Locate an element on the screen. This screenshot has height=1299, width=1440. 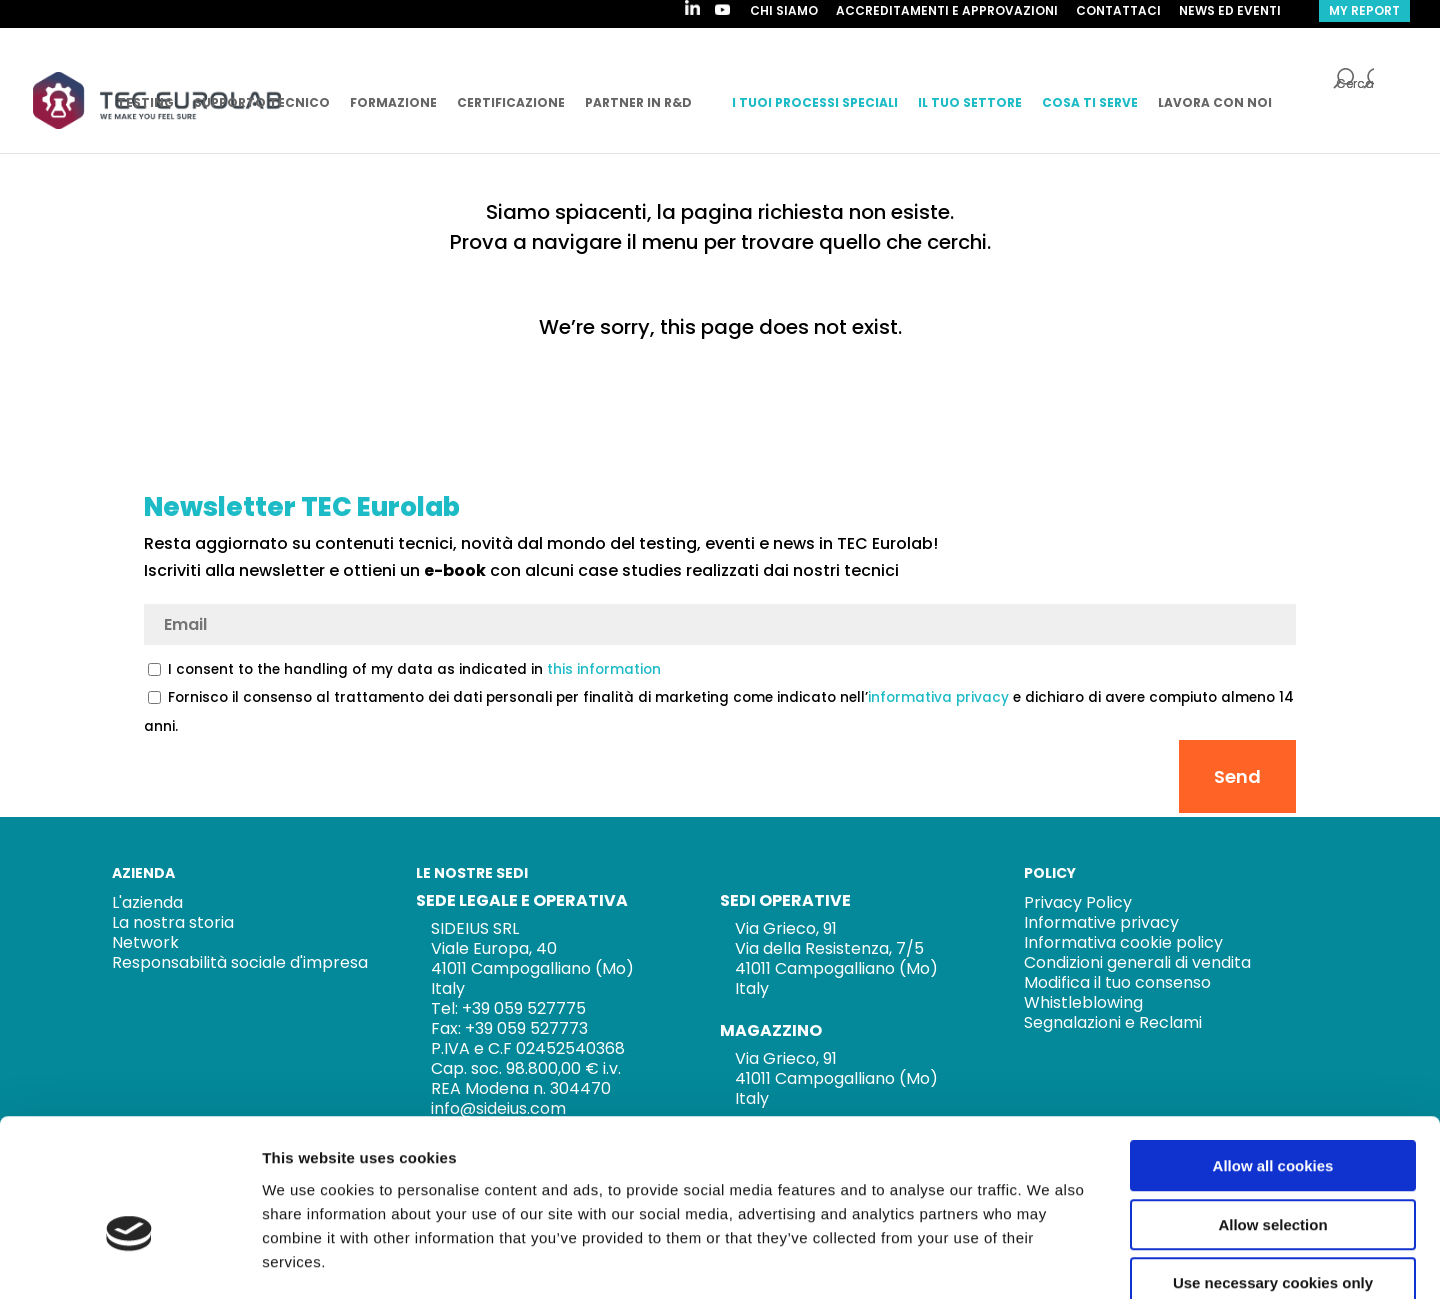
IL TUO SETTORE is located at coordinates (970, 102).